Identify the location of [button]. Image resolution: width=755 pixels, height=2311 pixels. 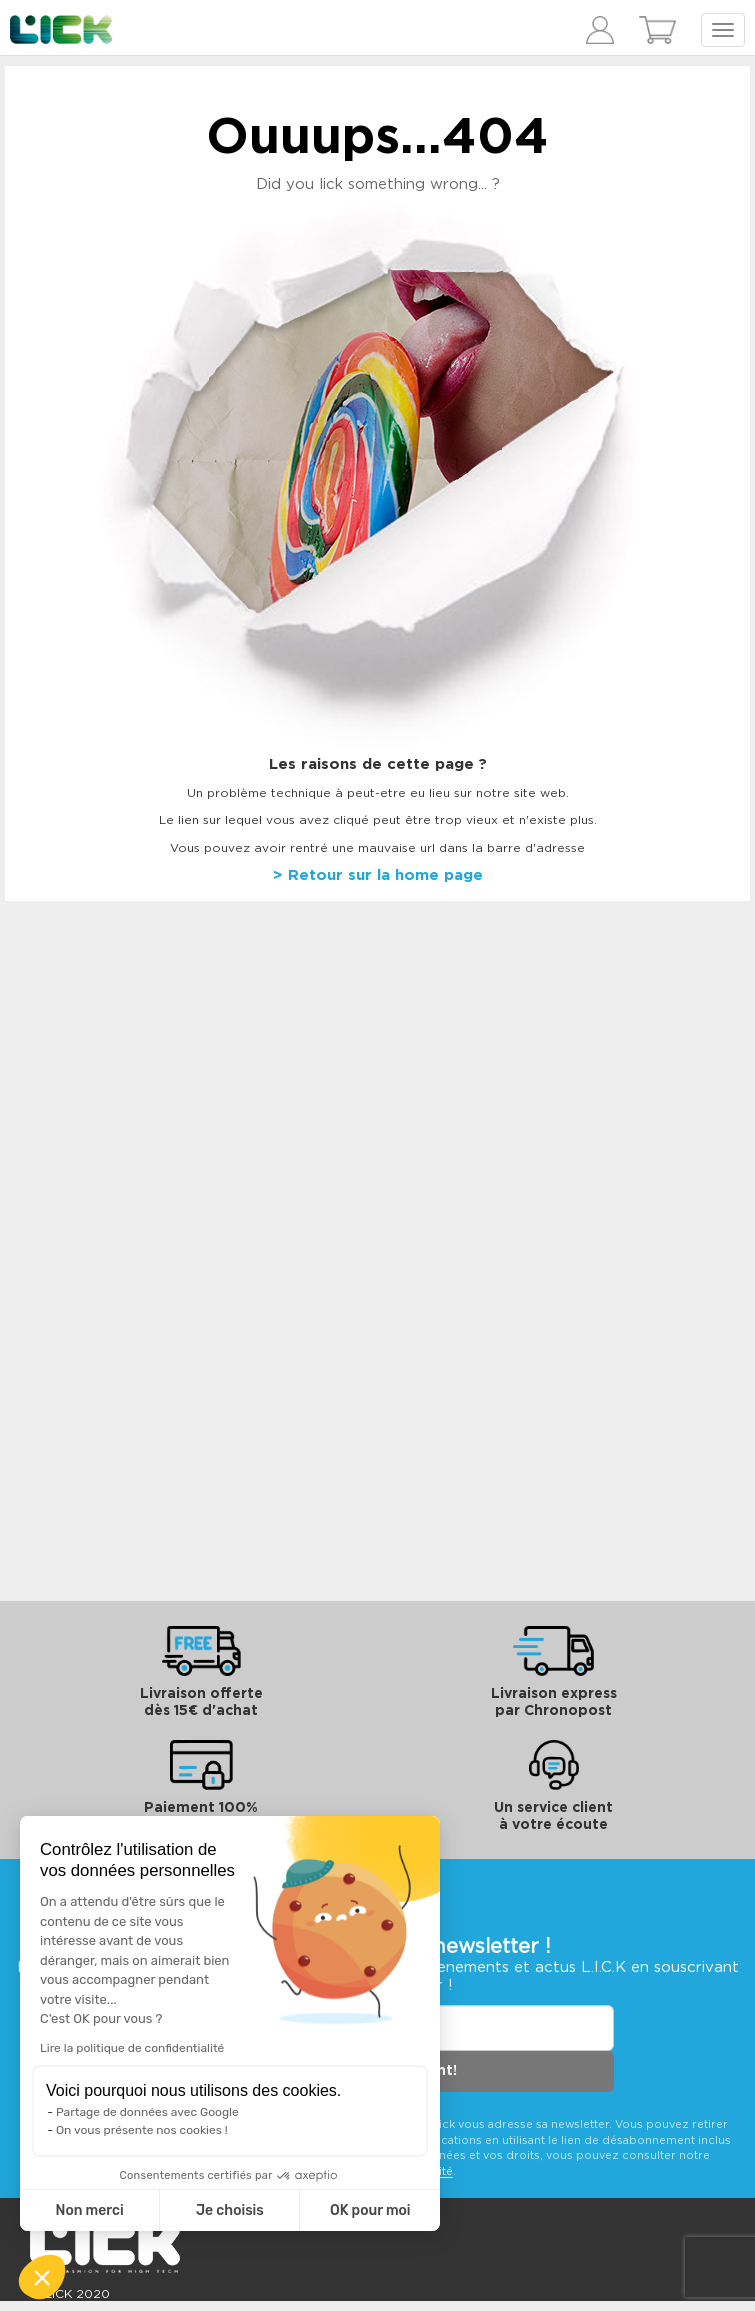
(42, 2277).